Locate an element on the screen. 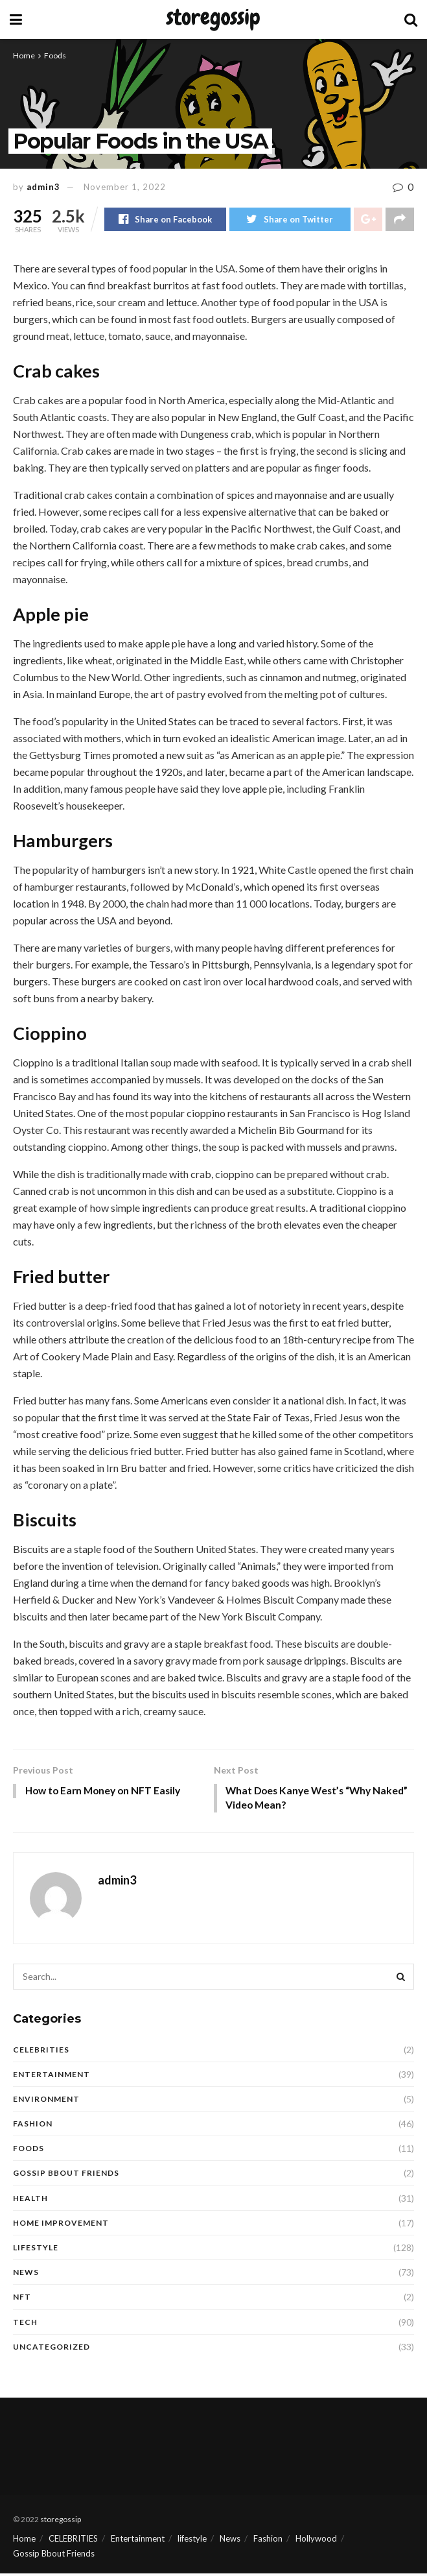  News is located at coordinates (26, 2275).